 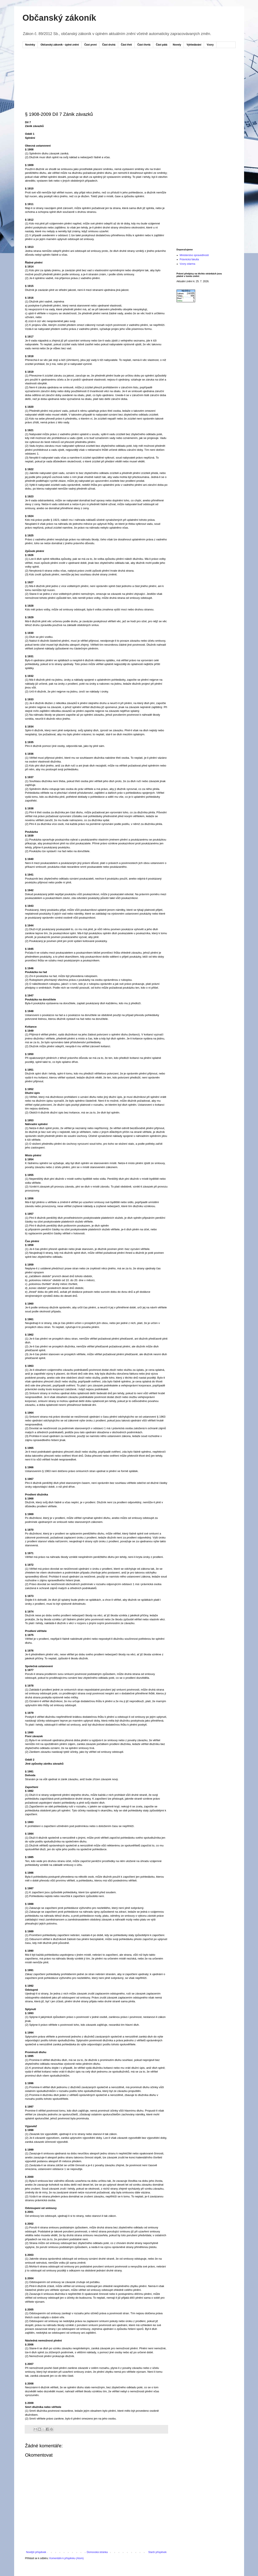 I want to click on Občanský zákoník - úplné znění, so click(x=60, y=44).